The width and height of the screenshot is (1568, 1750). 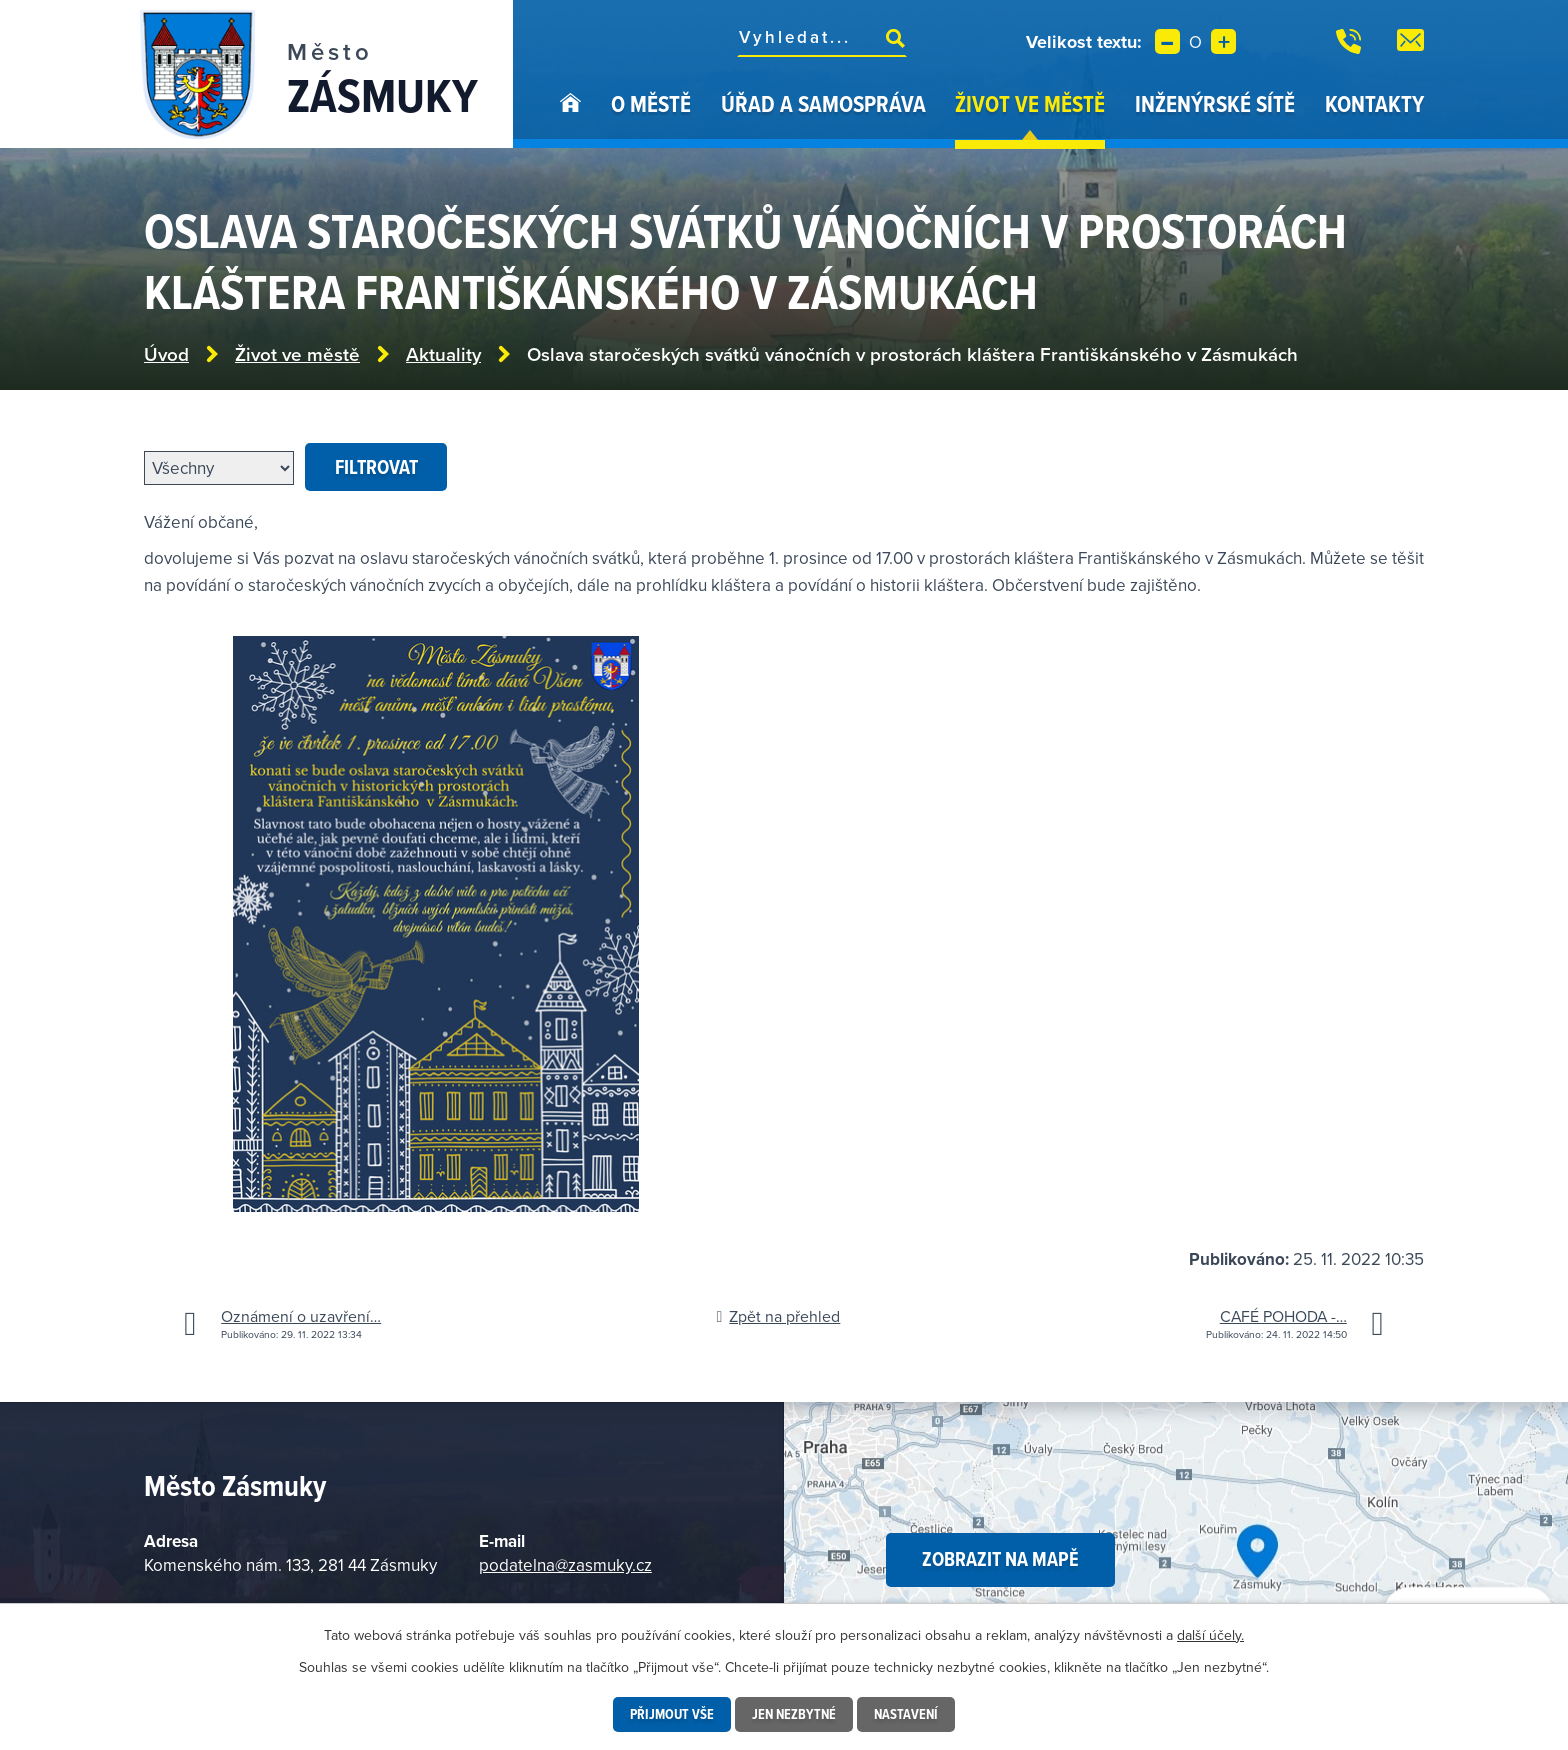 What do you see at coordinates (1374, 103) in the screenshot?
I see `Kontakty` at bounding box center [1374, 103].